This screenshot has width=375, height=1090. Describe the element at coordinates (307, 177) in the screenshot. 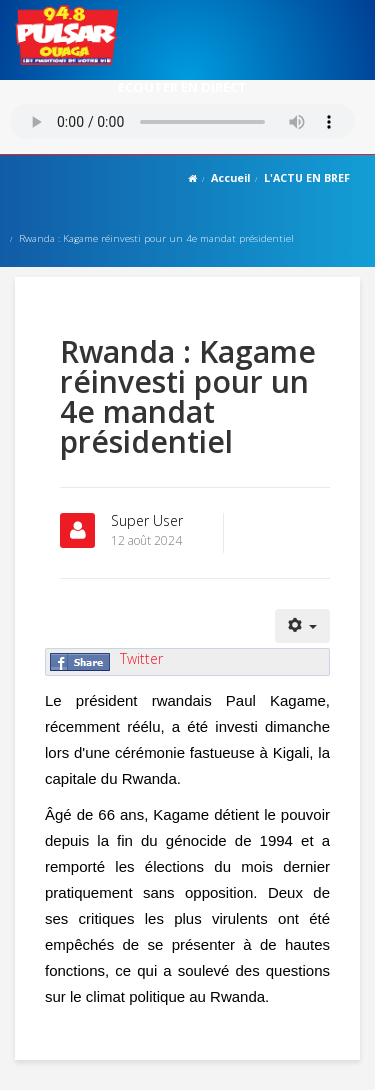

I see `L'ACTU EN BREF` at that location.